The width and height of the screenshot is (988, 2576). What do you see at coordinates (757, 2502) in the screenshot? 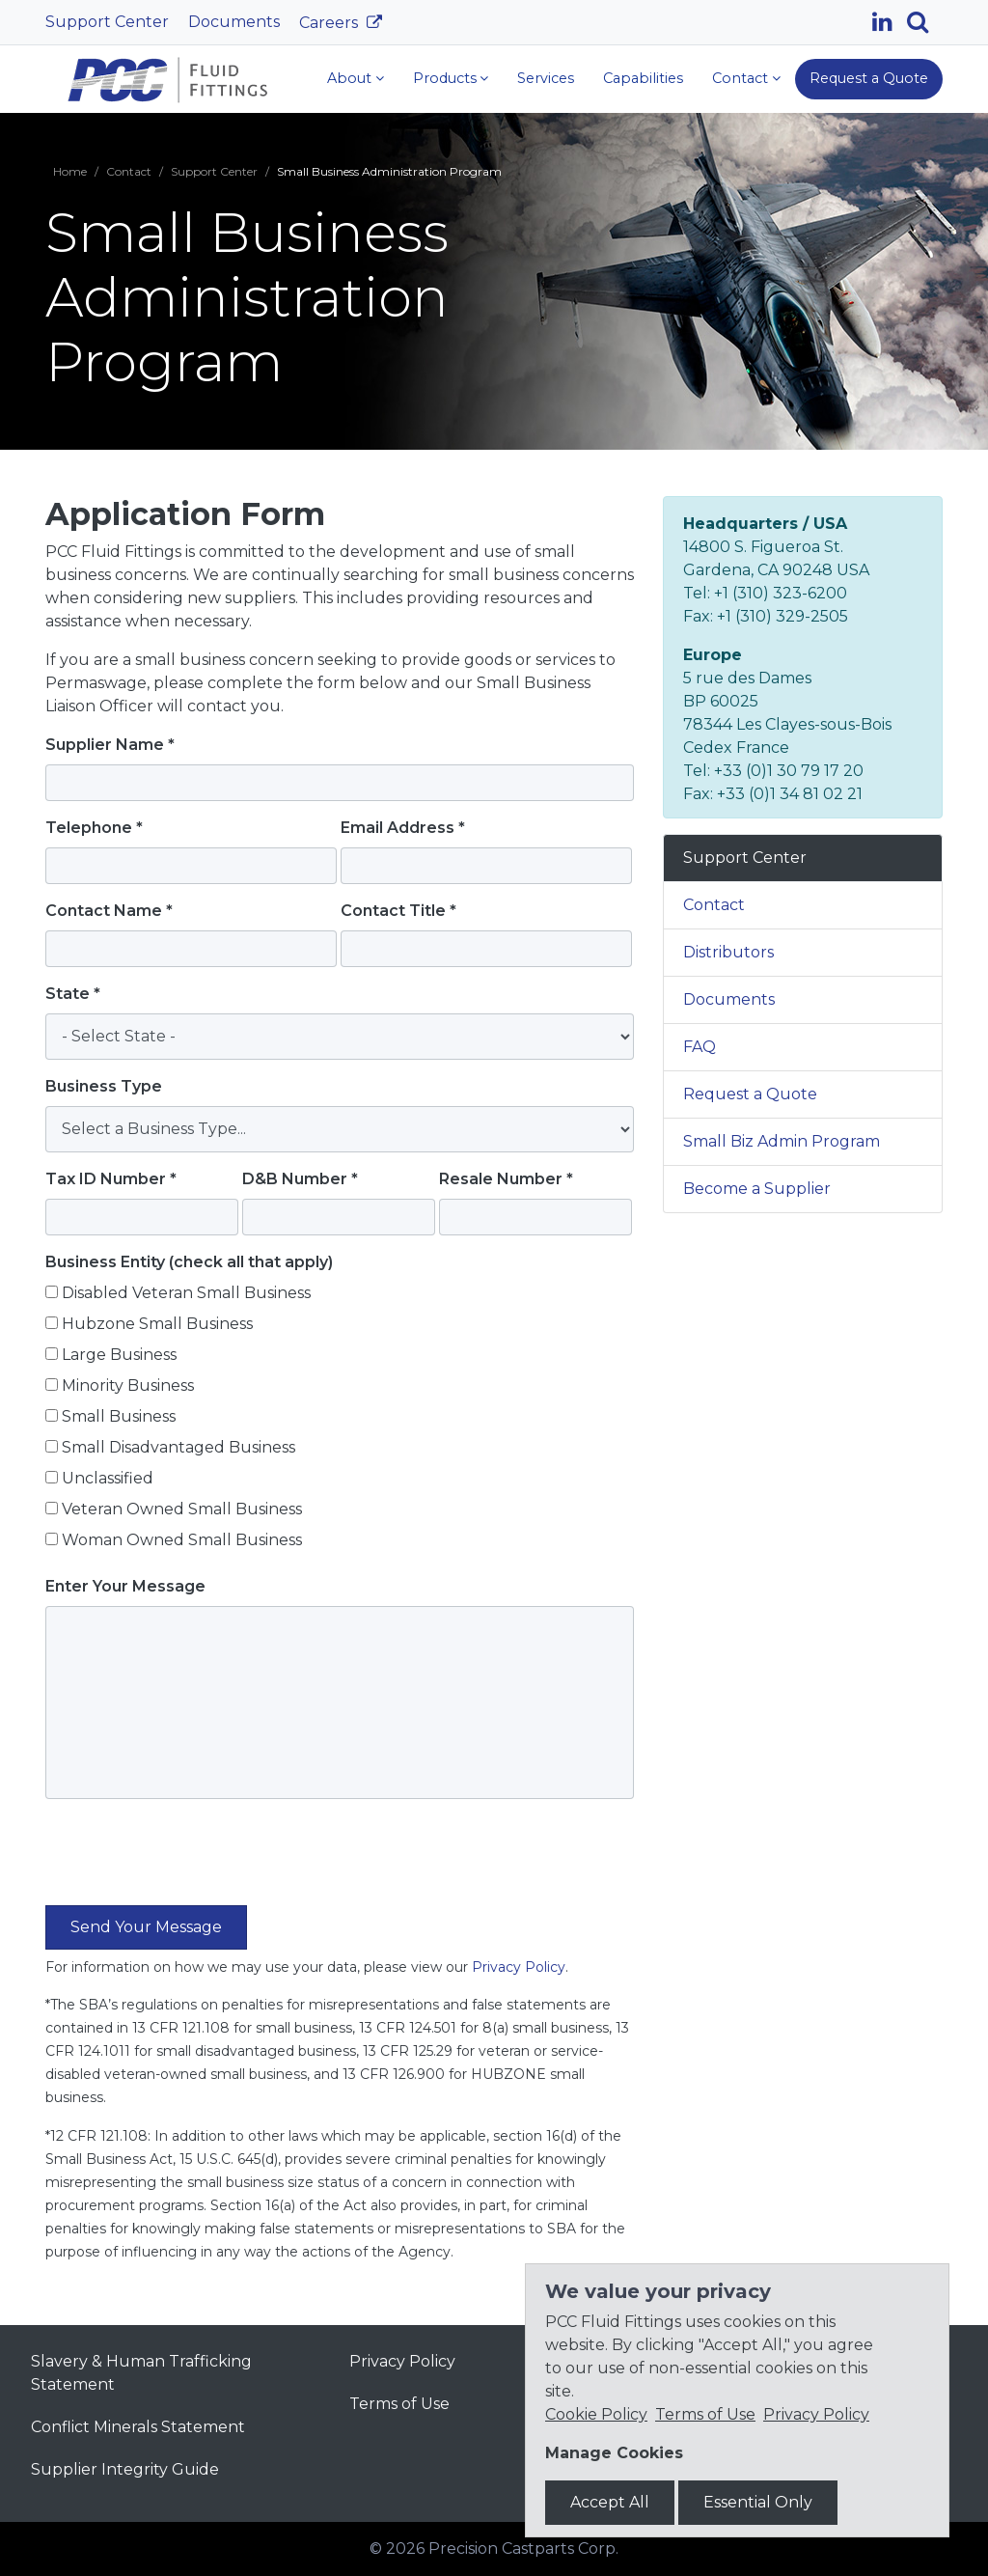
I see `Essential Only` at bounding box center [757, 2502].